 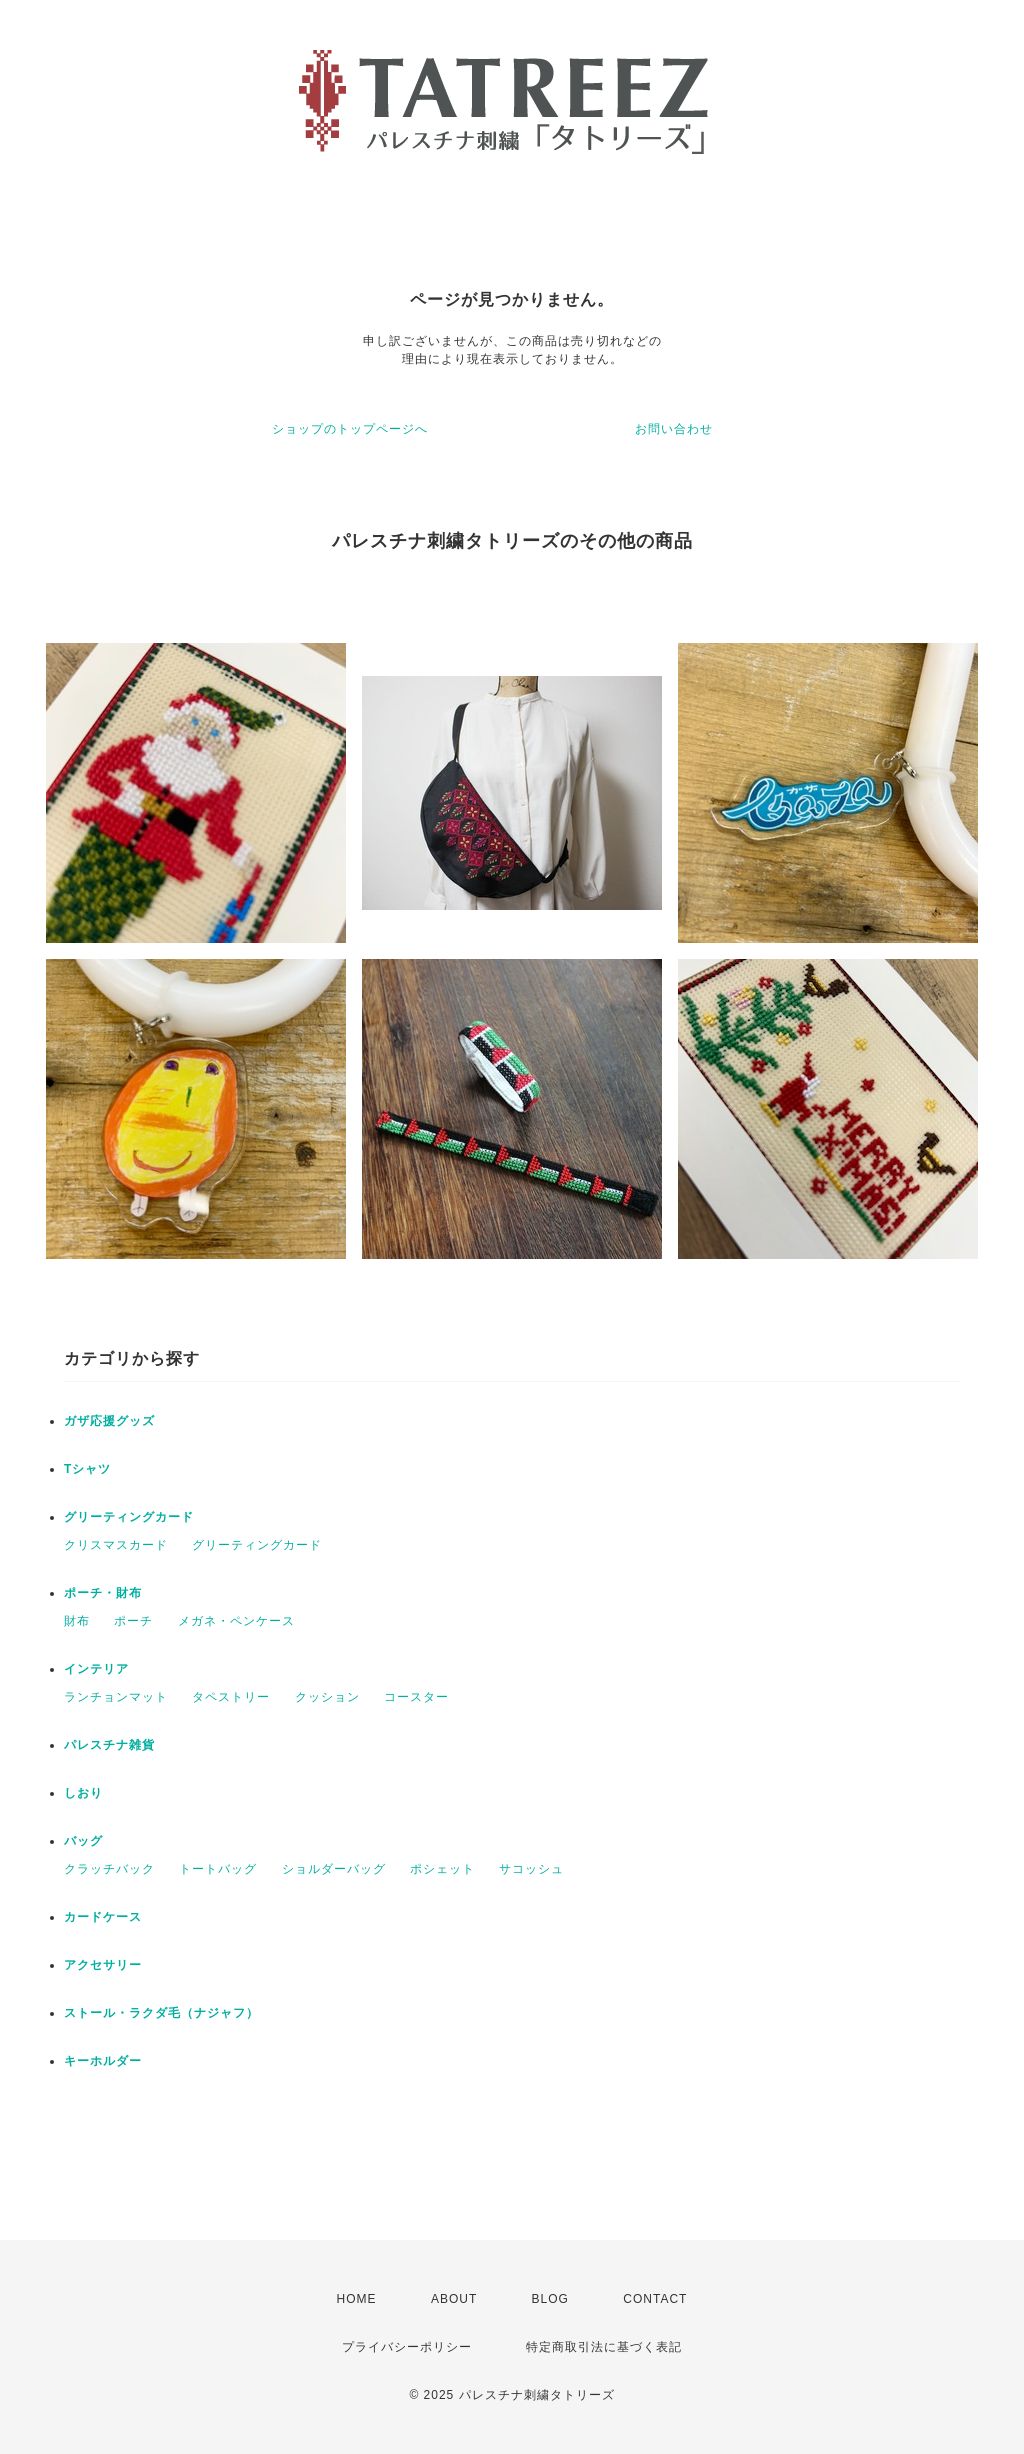 I want to click on カードケース, so click(x=103, y=1917).